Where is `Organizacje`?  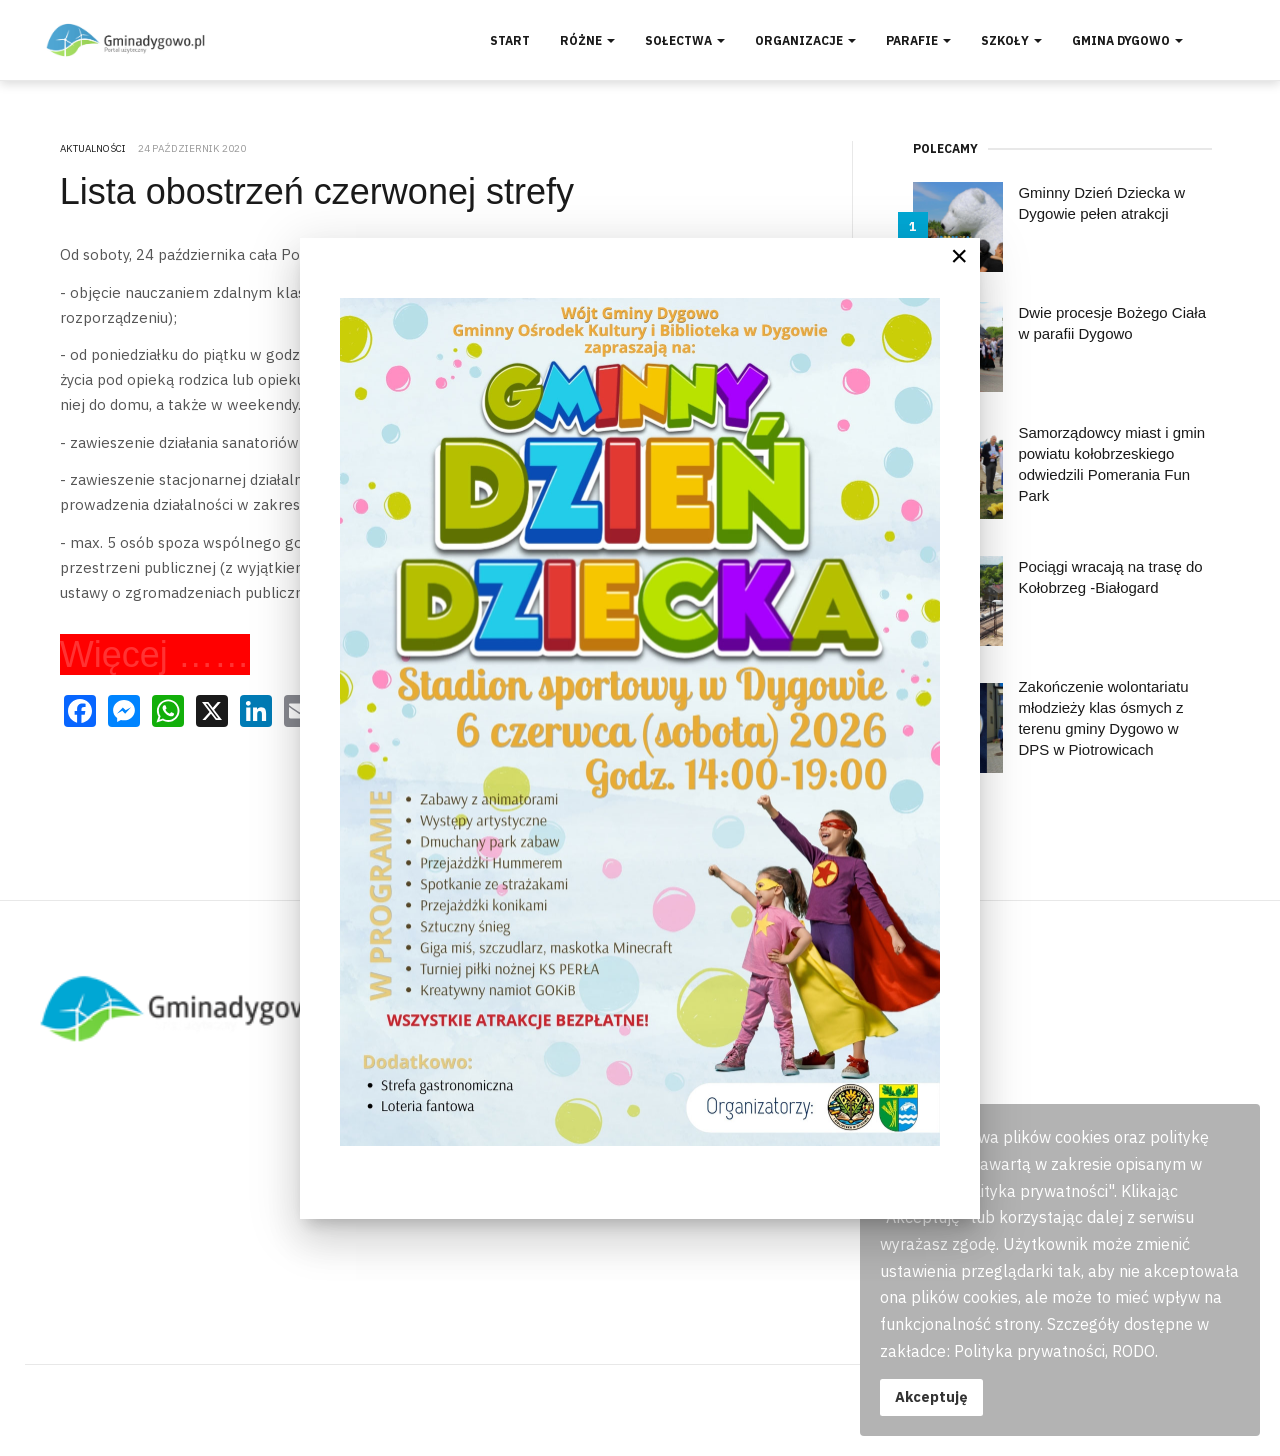 Organizacje is located at coordinates (805, 40).